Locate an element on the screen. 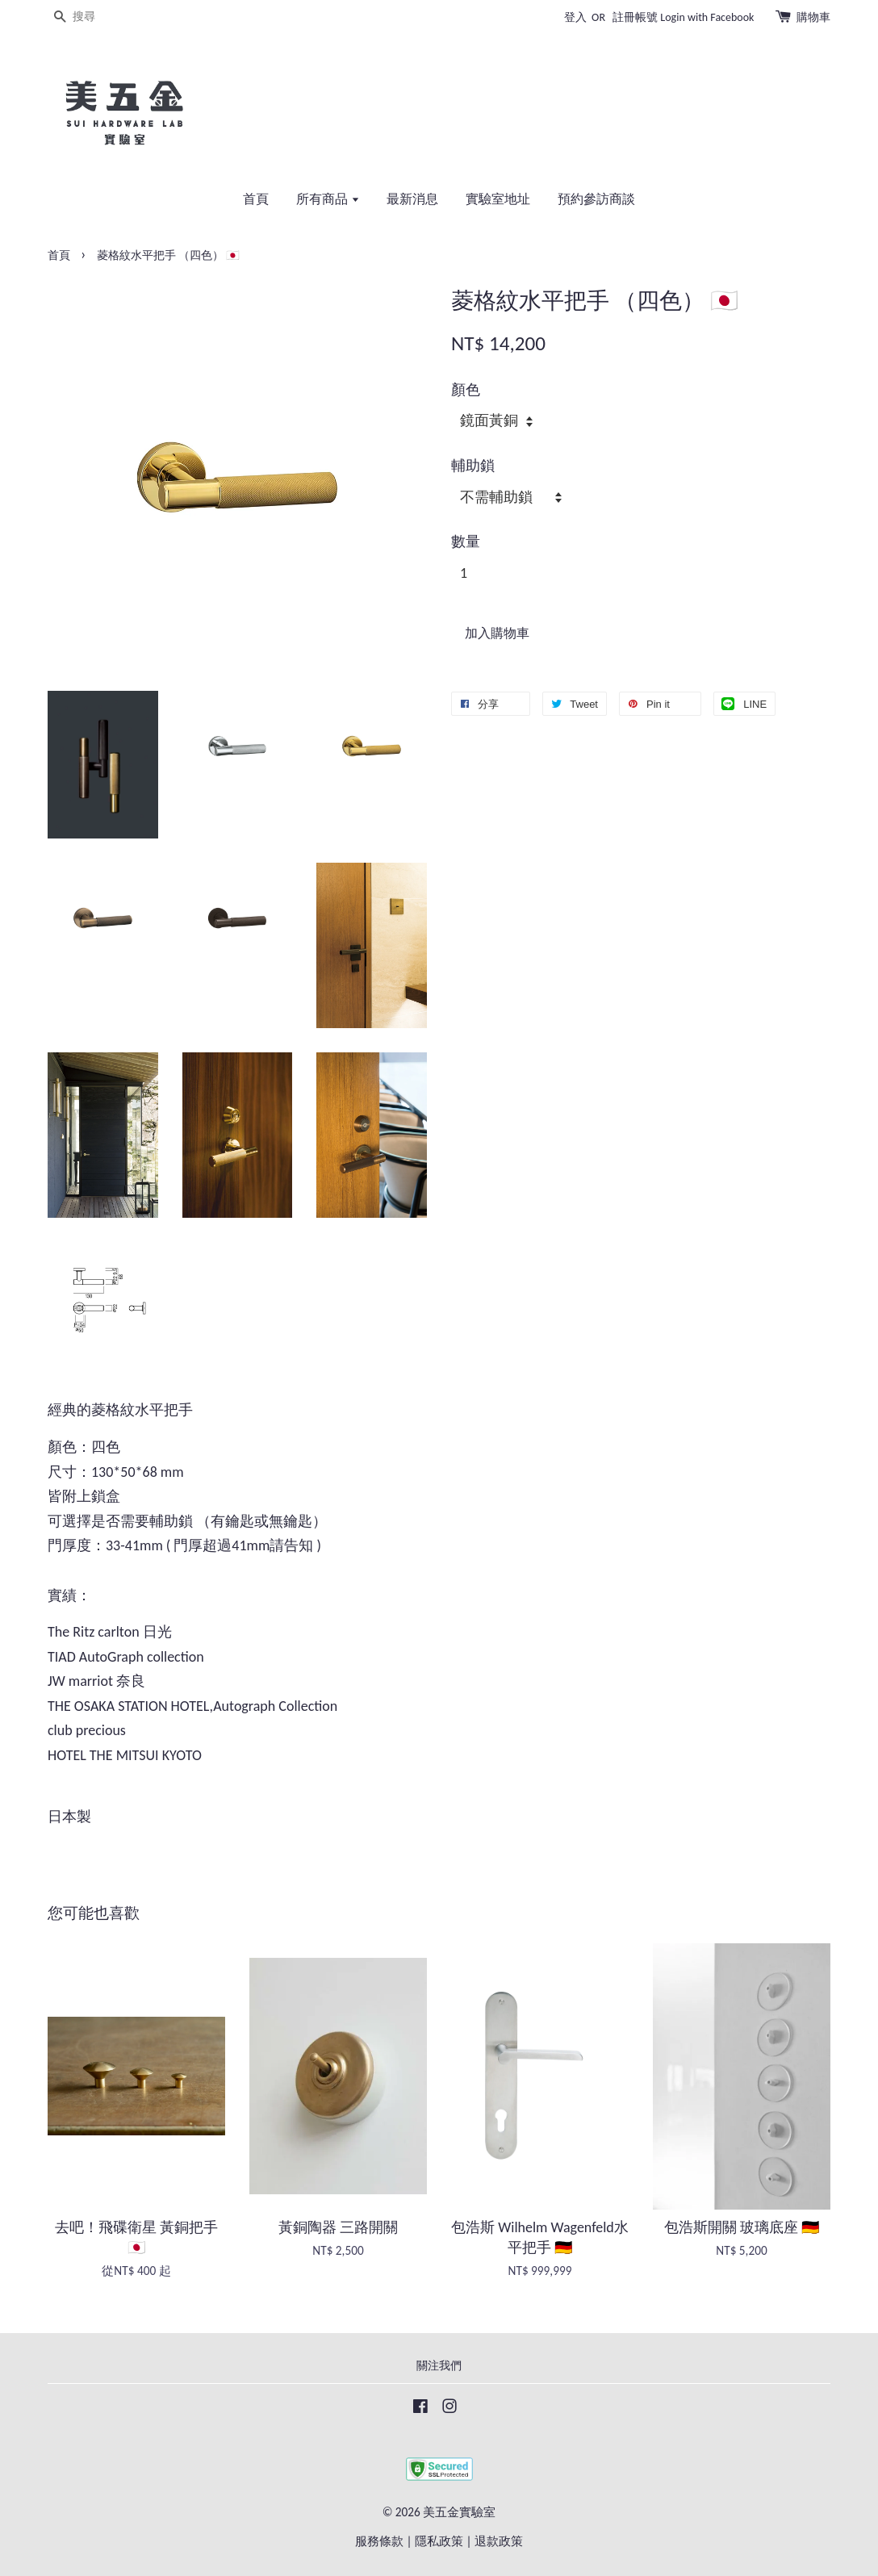 This screenshot has width=878, height=2576. [搜尋] is located at coordinates (96, 17).